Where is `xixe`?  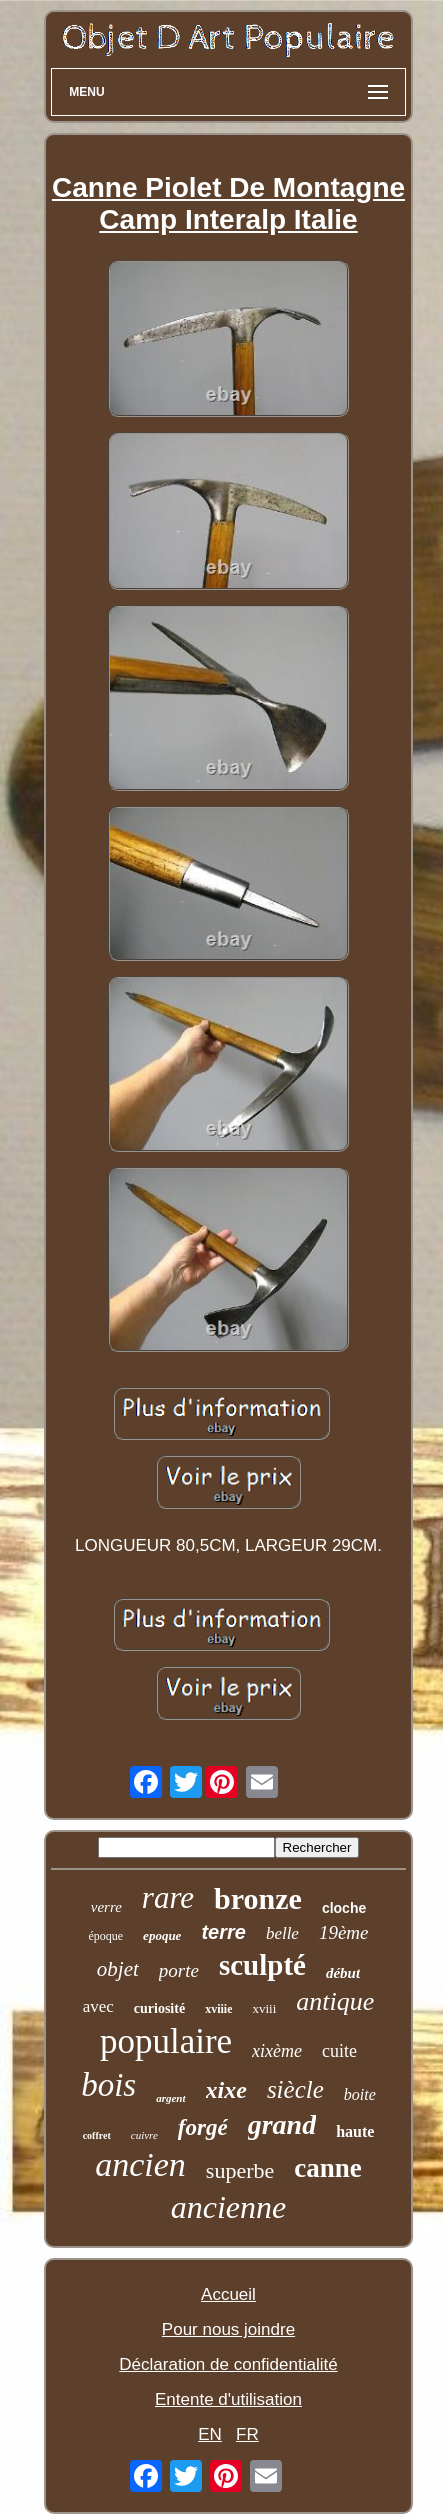
xixe is located at coordinates (226, 2090).